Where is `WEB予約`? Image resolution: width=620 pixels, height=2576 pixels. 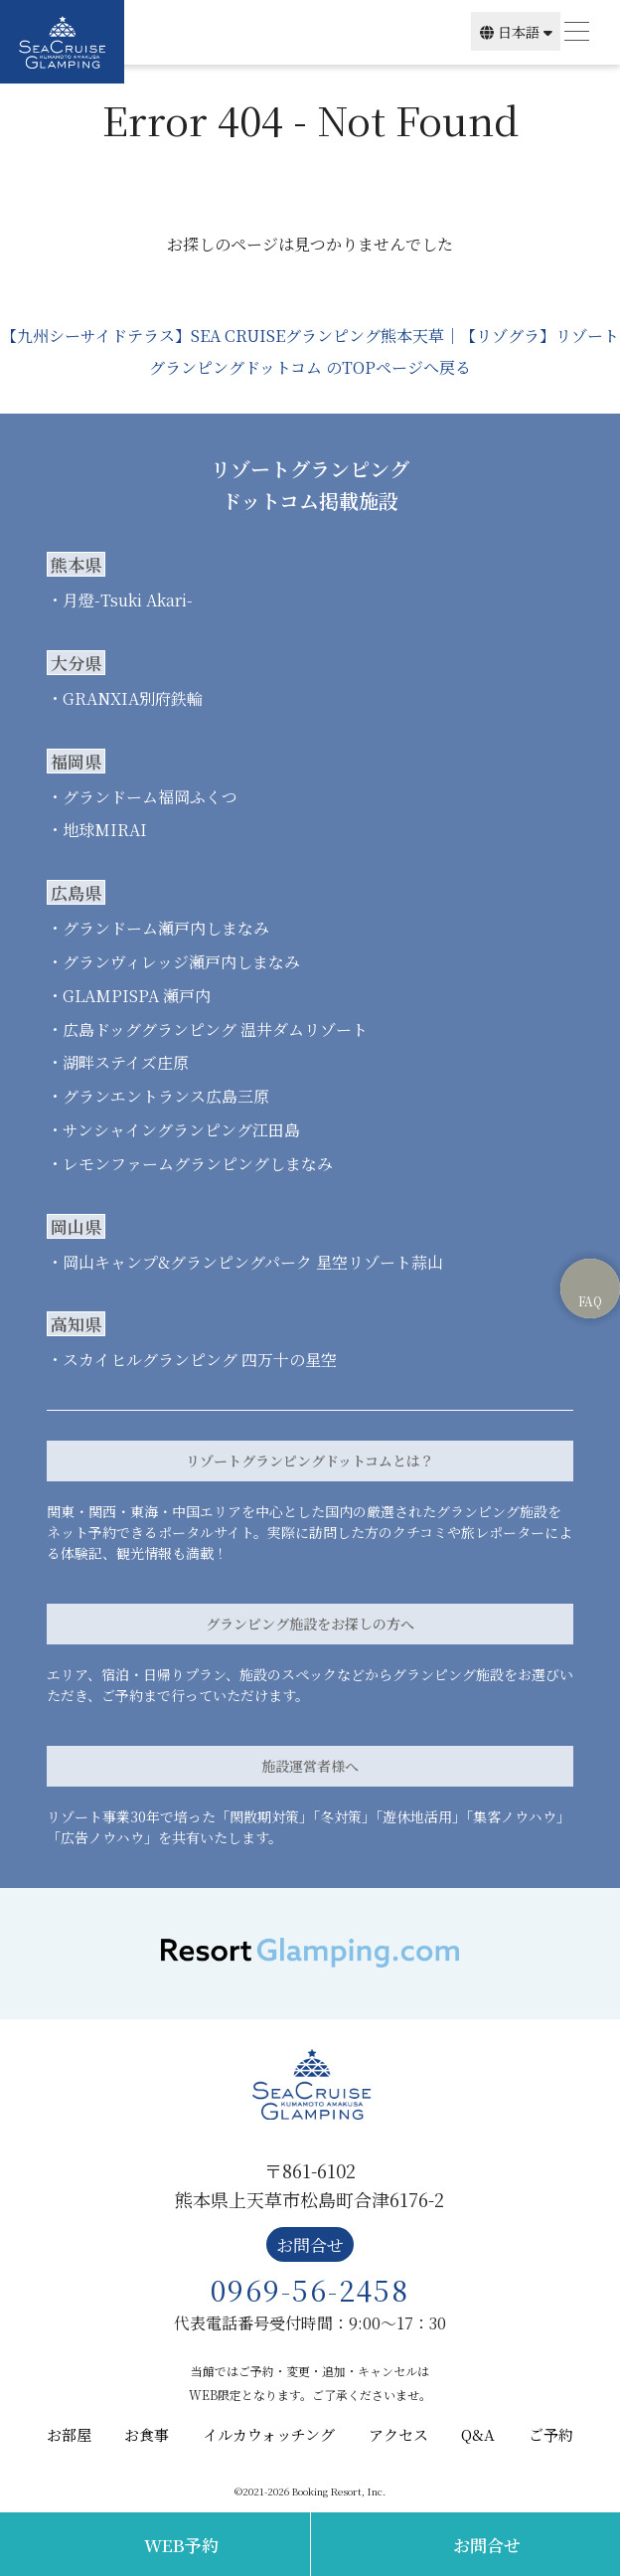 WEB予約 is located at coordinates (181, 2544).